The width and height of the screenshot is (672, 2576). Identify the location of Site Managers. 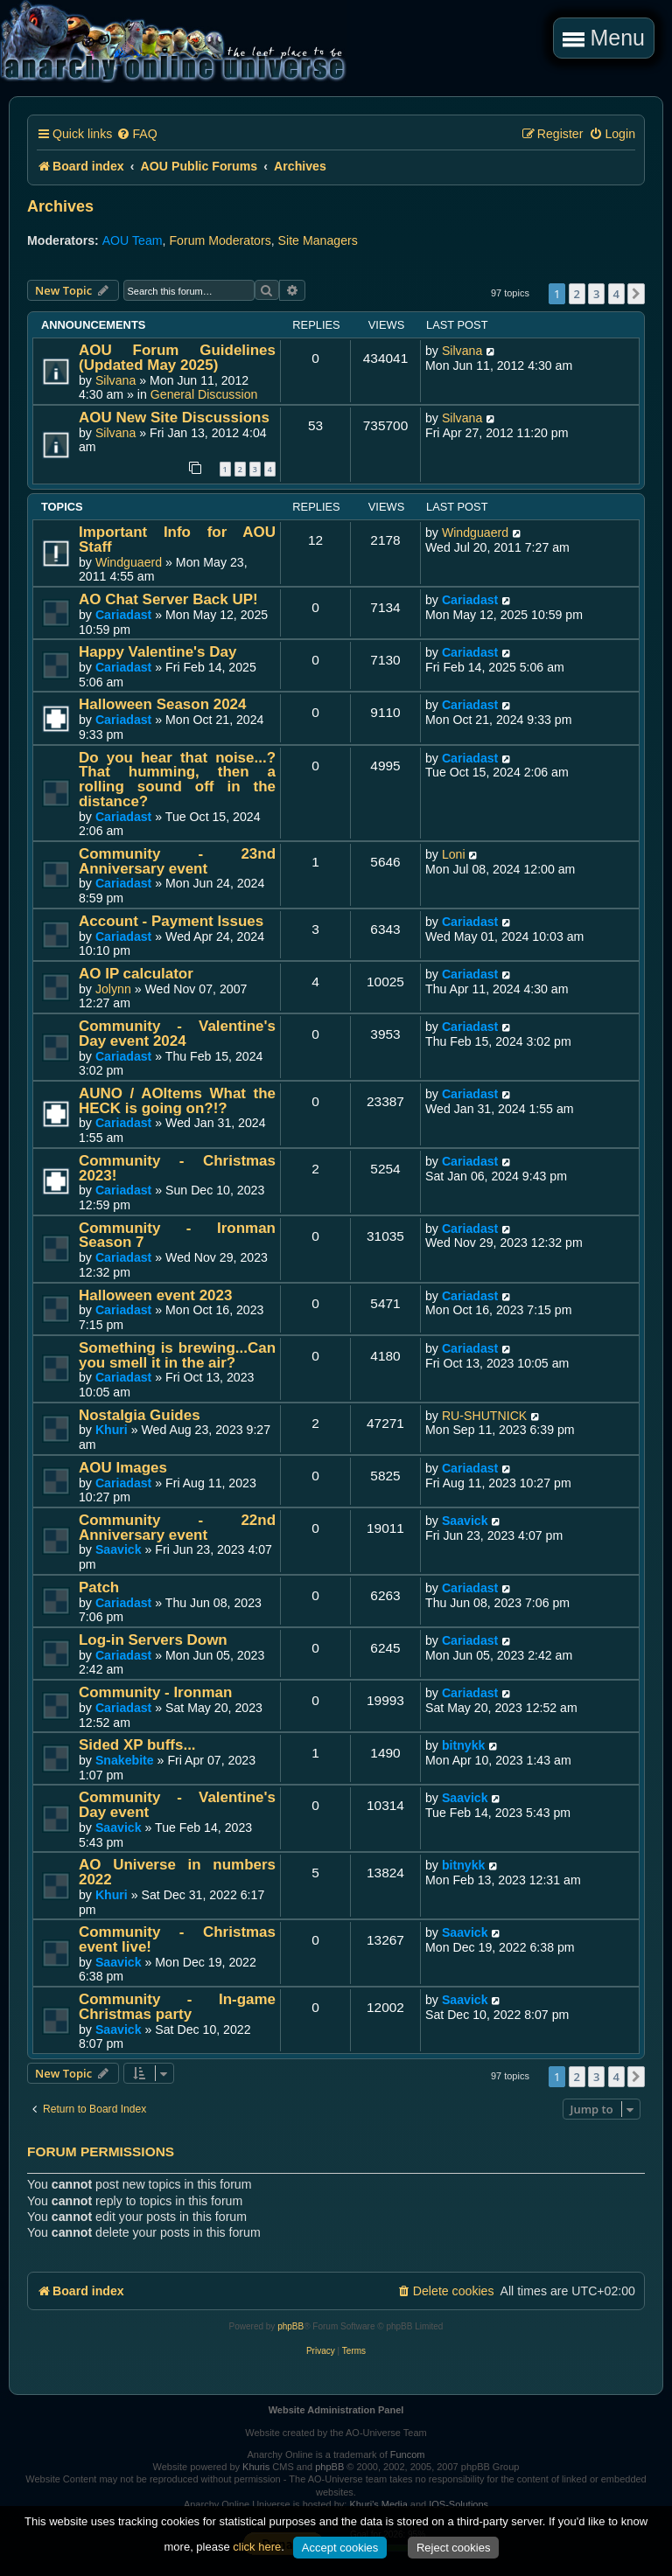
(318, 240).